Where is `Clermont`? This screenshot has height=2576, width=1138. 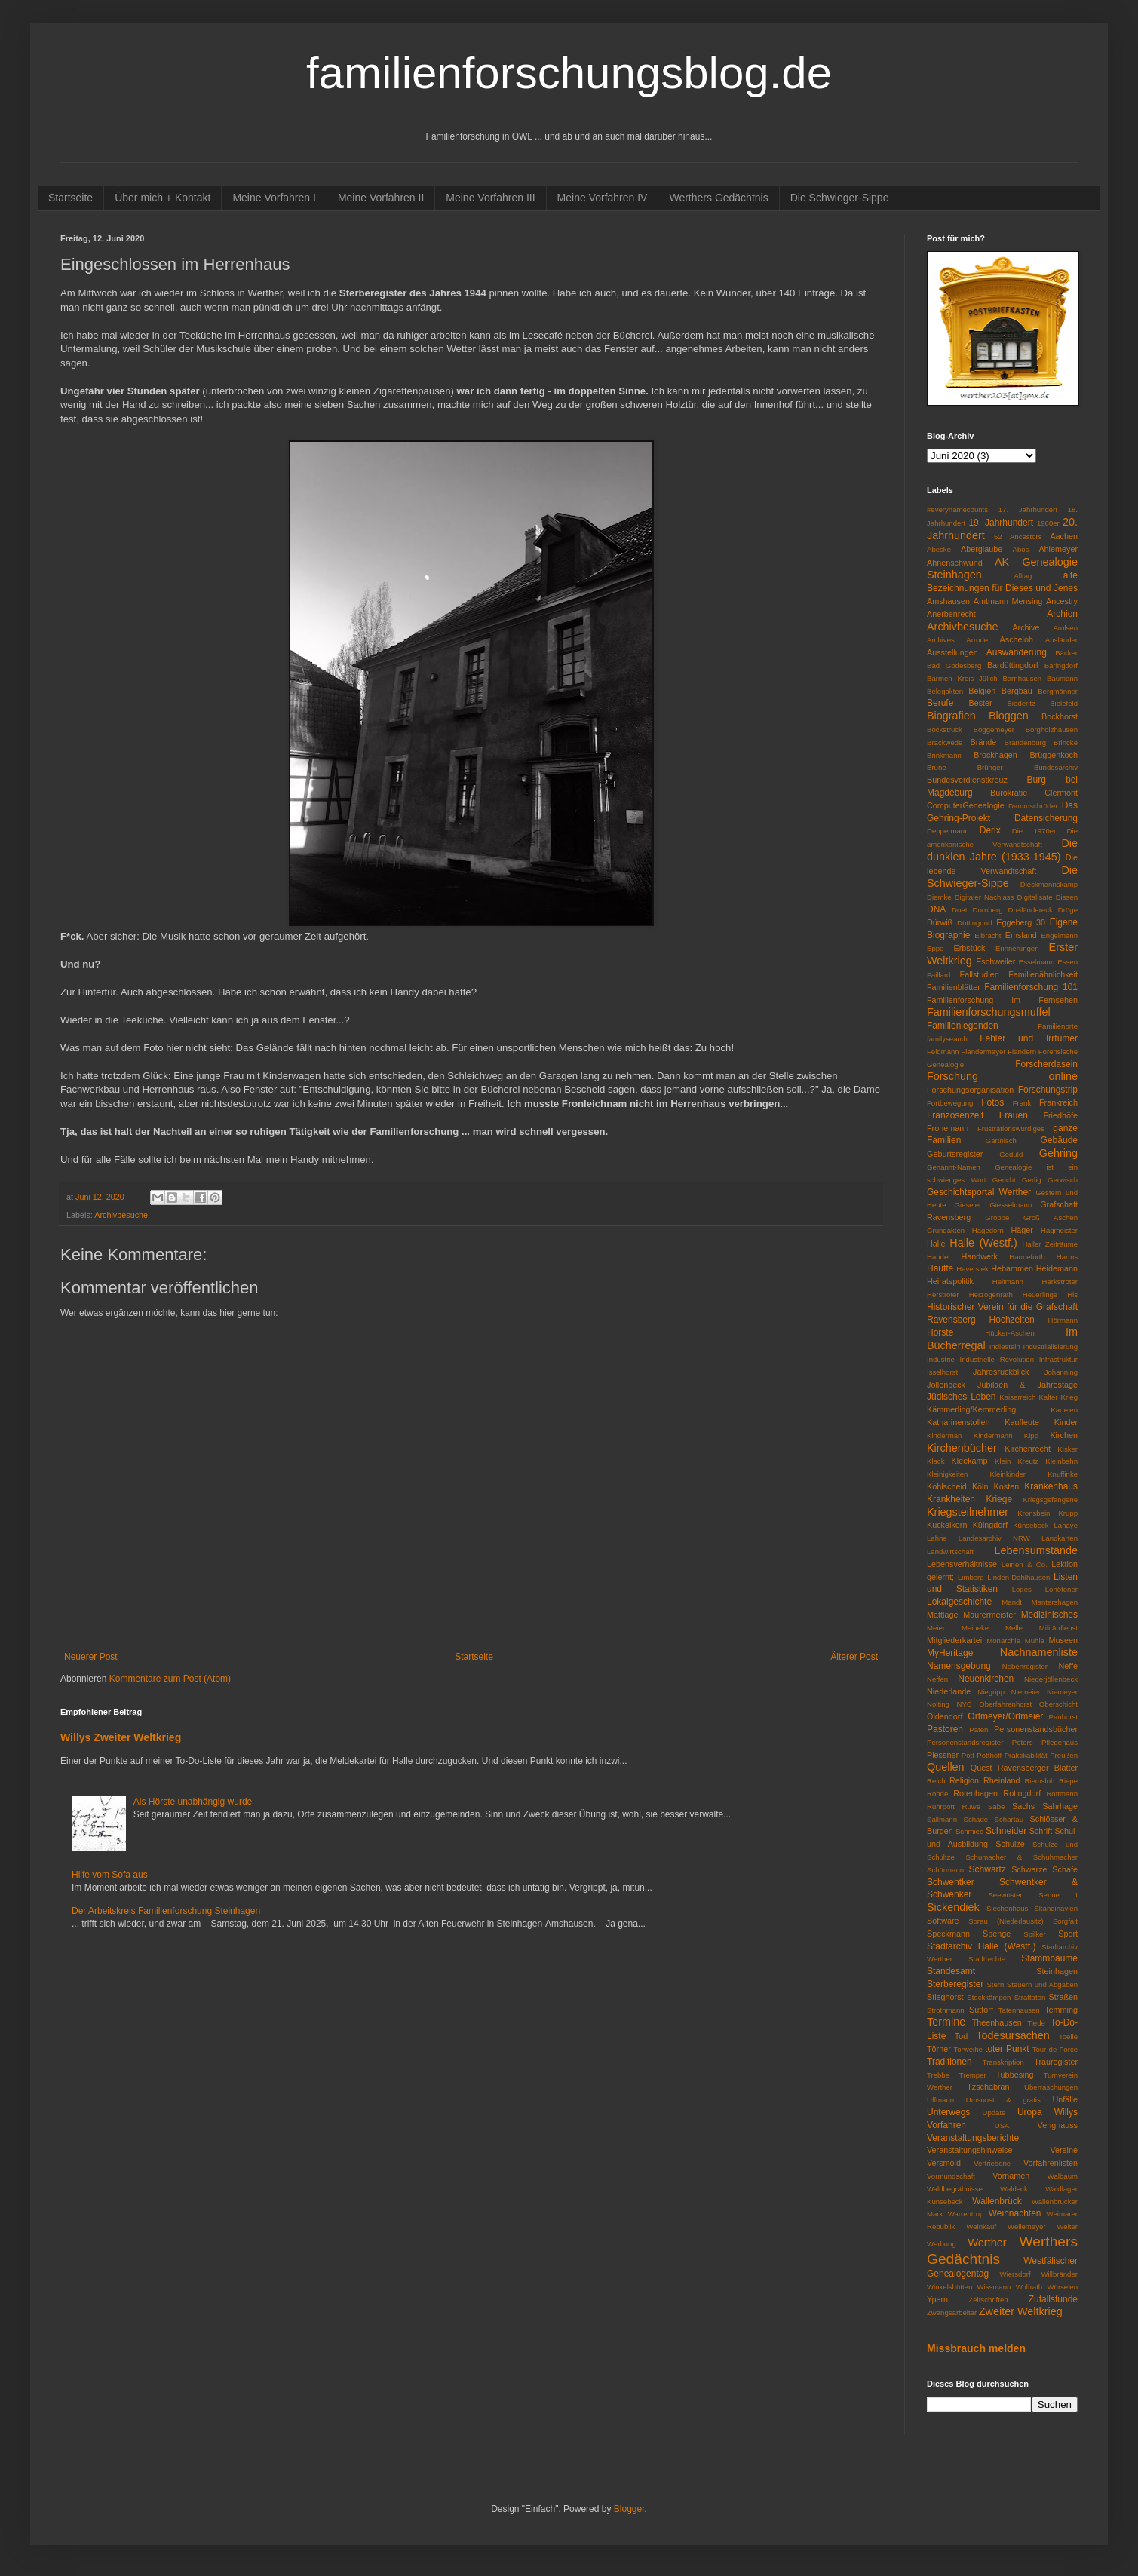 Clermont is located at coordinates (1061, 792).